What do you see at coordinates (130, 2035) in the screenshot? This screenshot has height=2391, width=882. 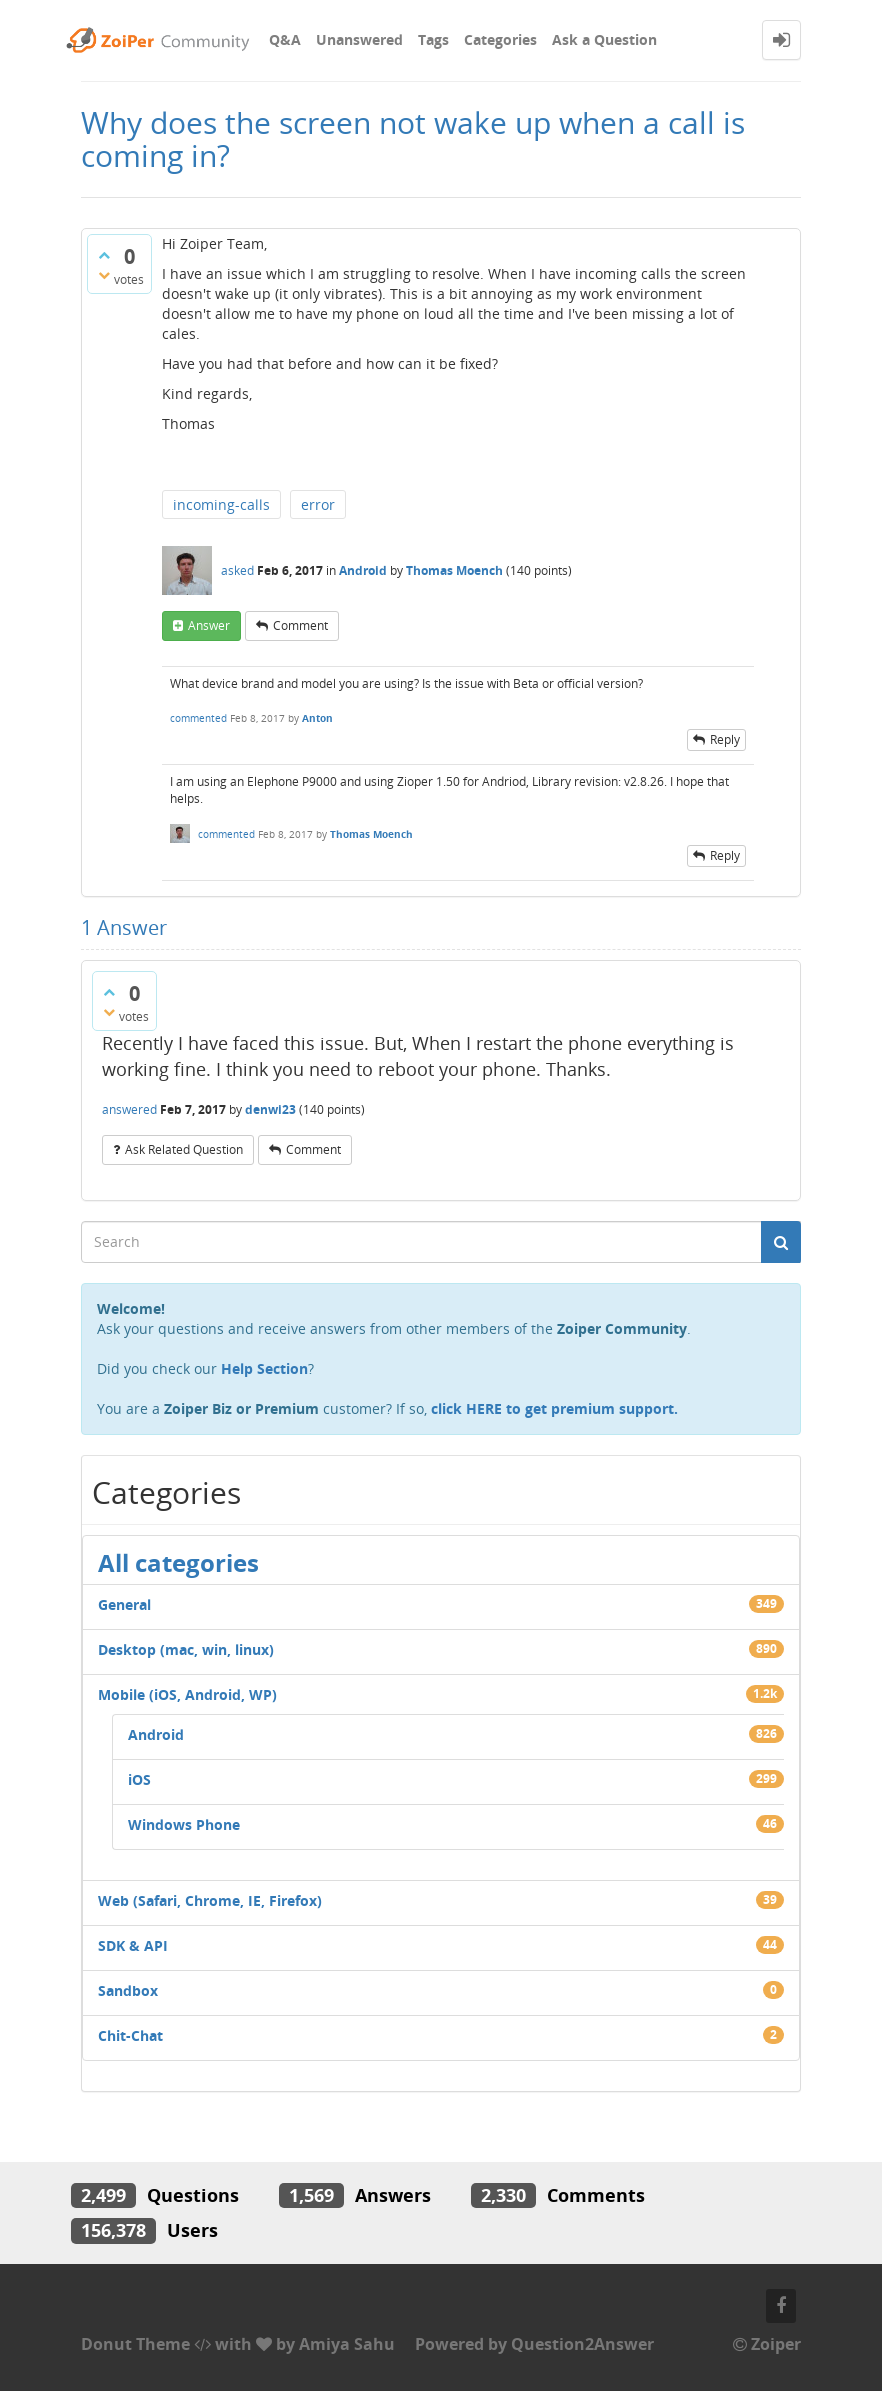 I see `Chit-Chat` at bounding box center [130, 2035].